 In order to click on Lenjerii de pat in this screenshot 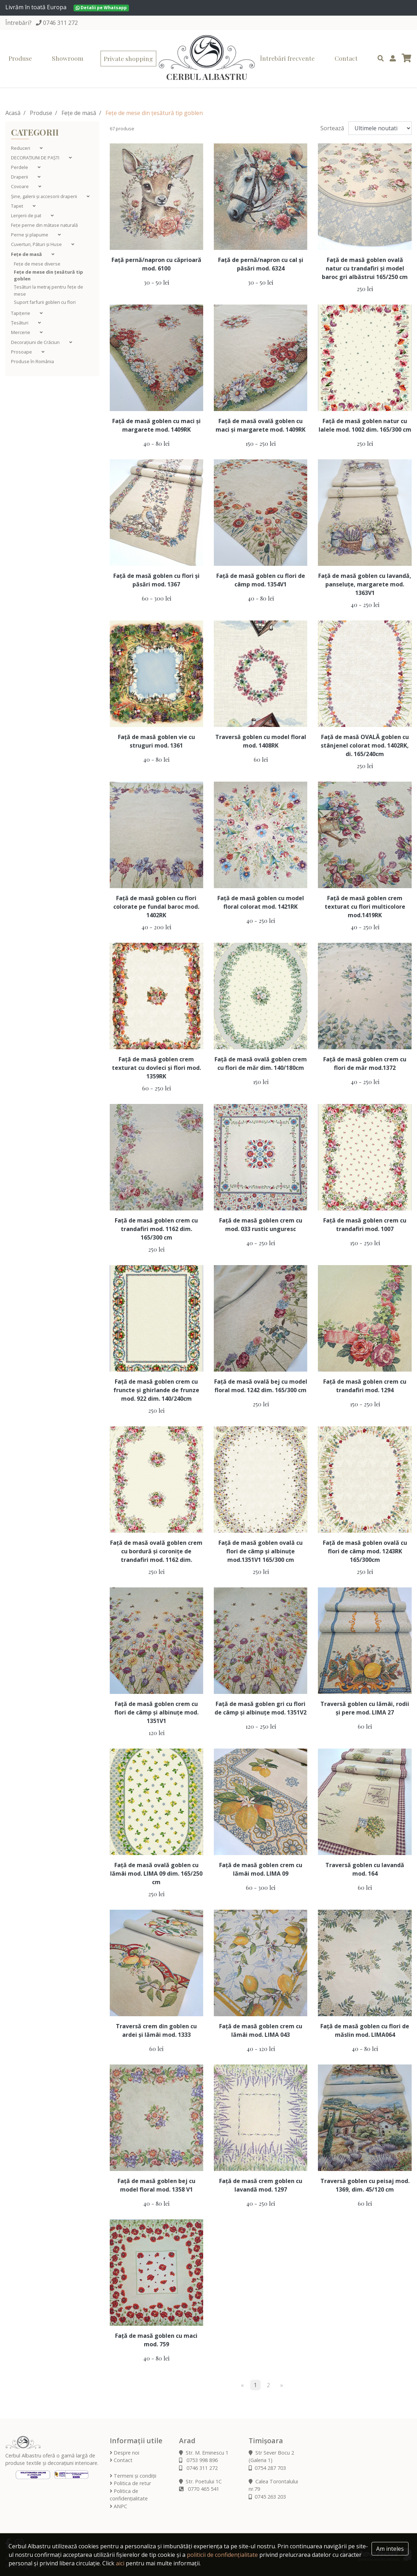, I will do `click(26, 215)`.